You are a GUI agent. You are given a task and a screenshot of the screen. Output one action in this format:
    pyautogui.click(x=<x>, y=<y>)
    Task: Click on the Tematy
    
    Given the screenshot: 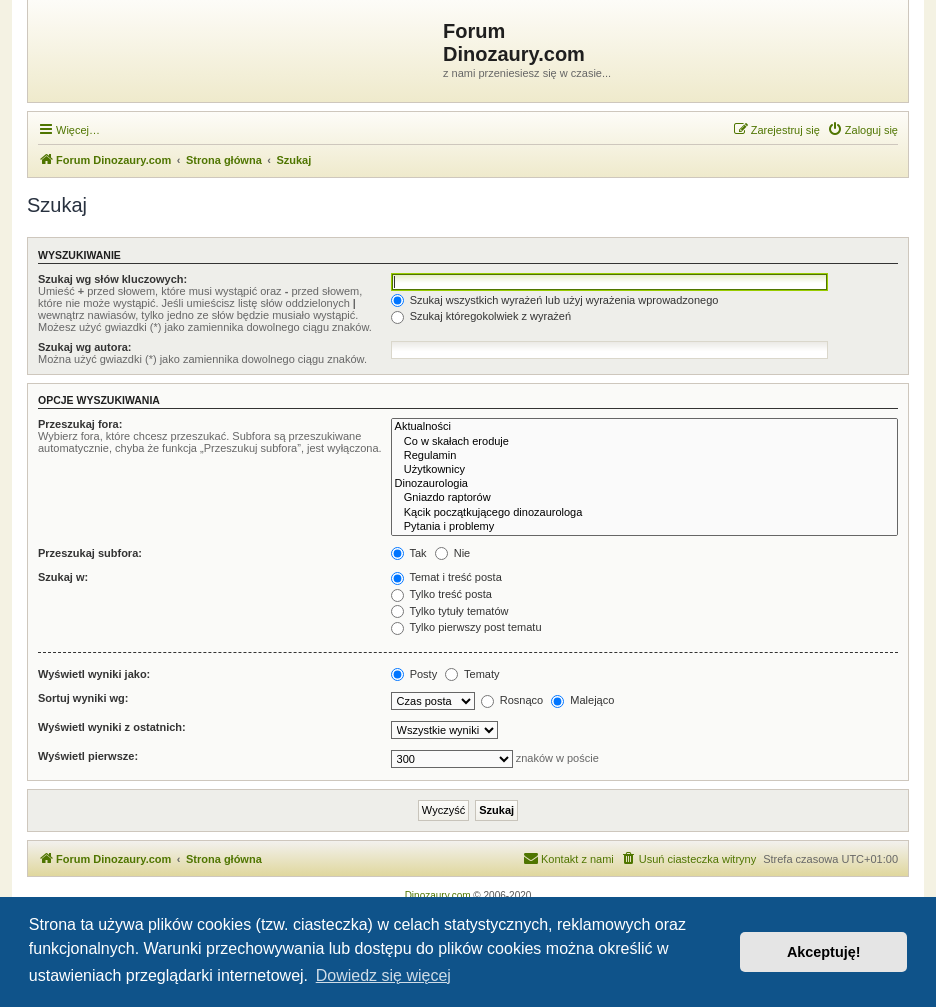 What is the action you would take?
    pyautogui.click(x=472, y=674)
    